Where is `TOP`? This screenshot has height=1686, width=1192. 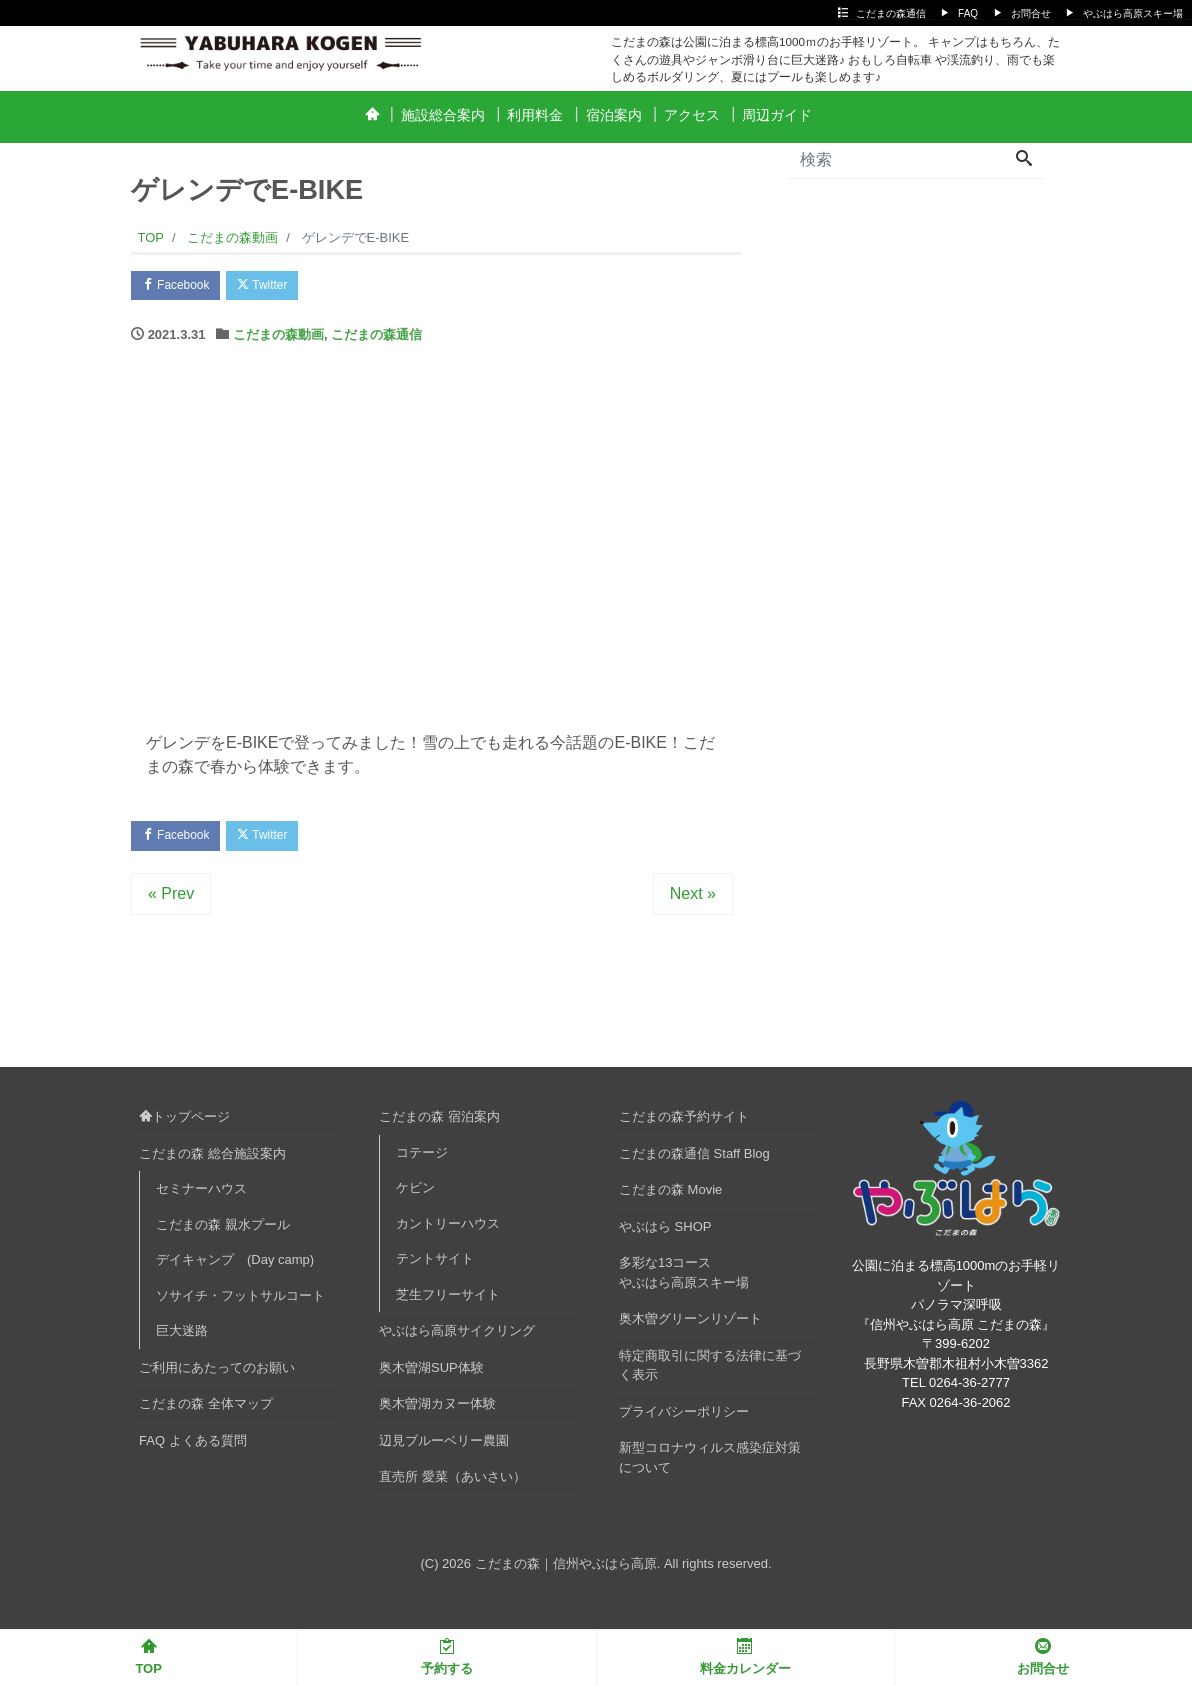
TOP is located at coordinates (148, 1657).